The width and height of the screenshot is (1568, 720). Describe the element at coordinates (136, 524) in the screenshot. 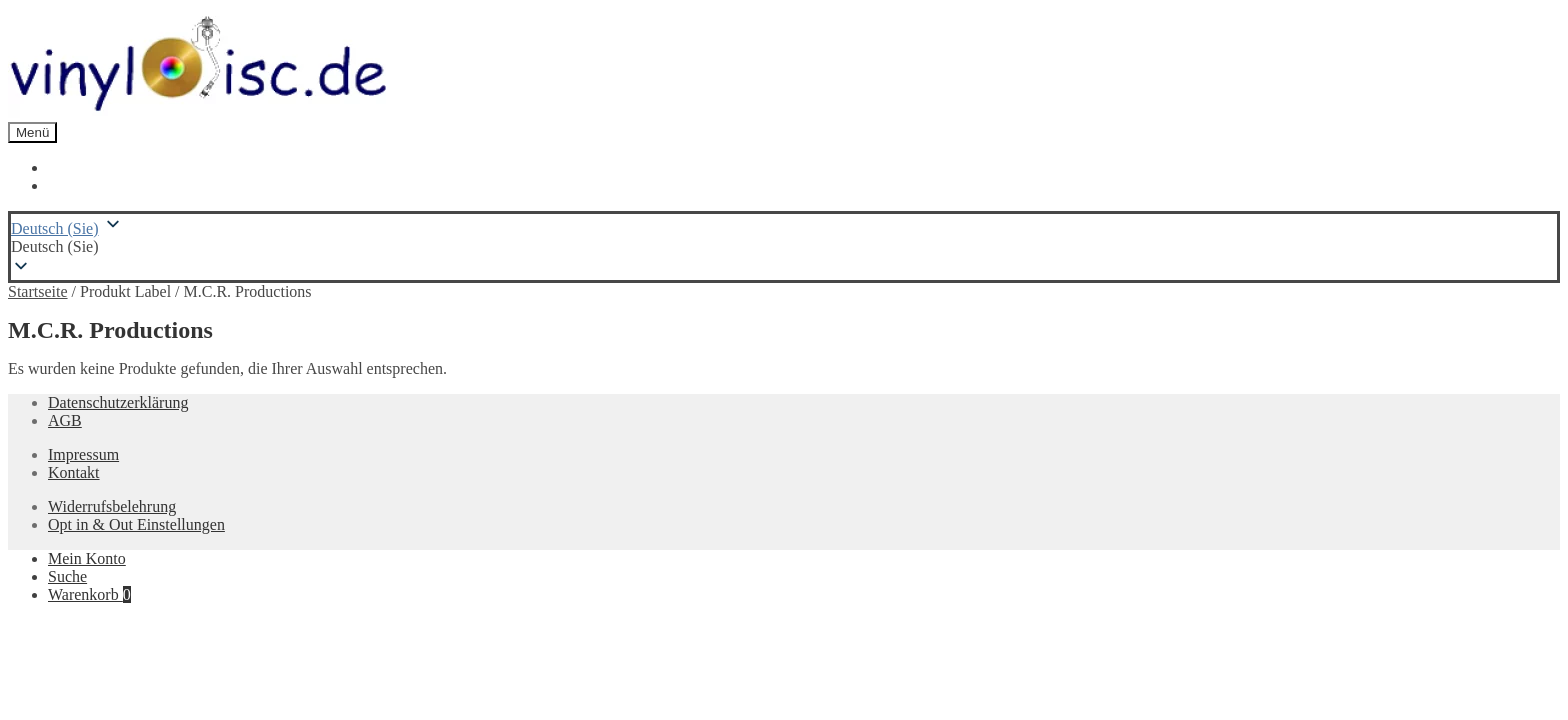

I see `Opt in & Out Einstellungen` at that location.